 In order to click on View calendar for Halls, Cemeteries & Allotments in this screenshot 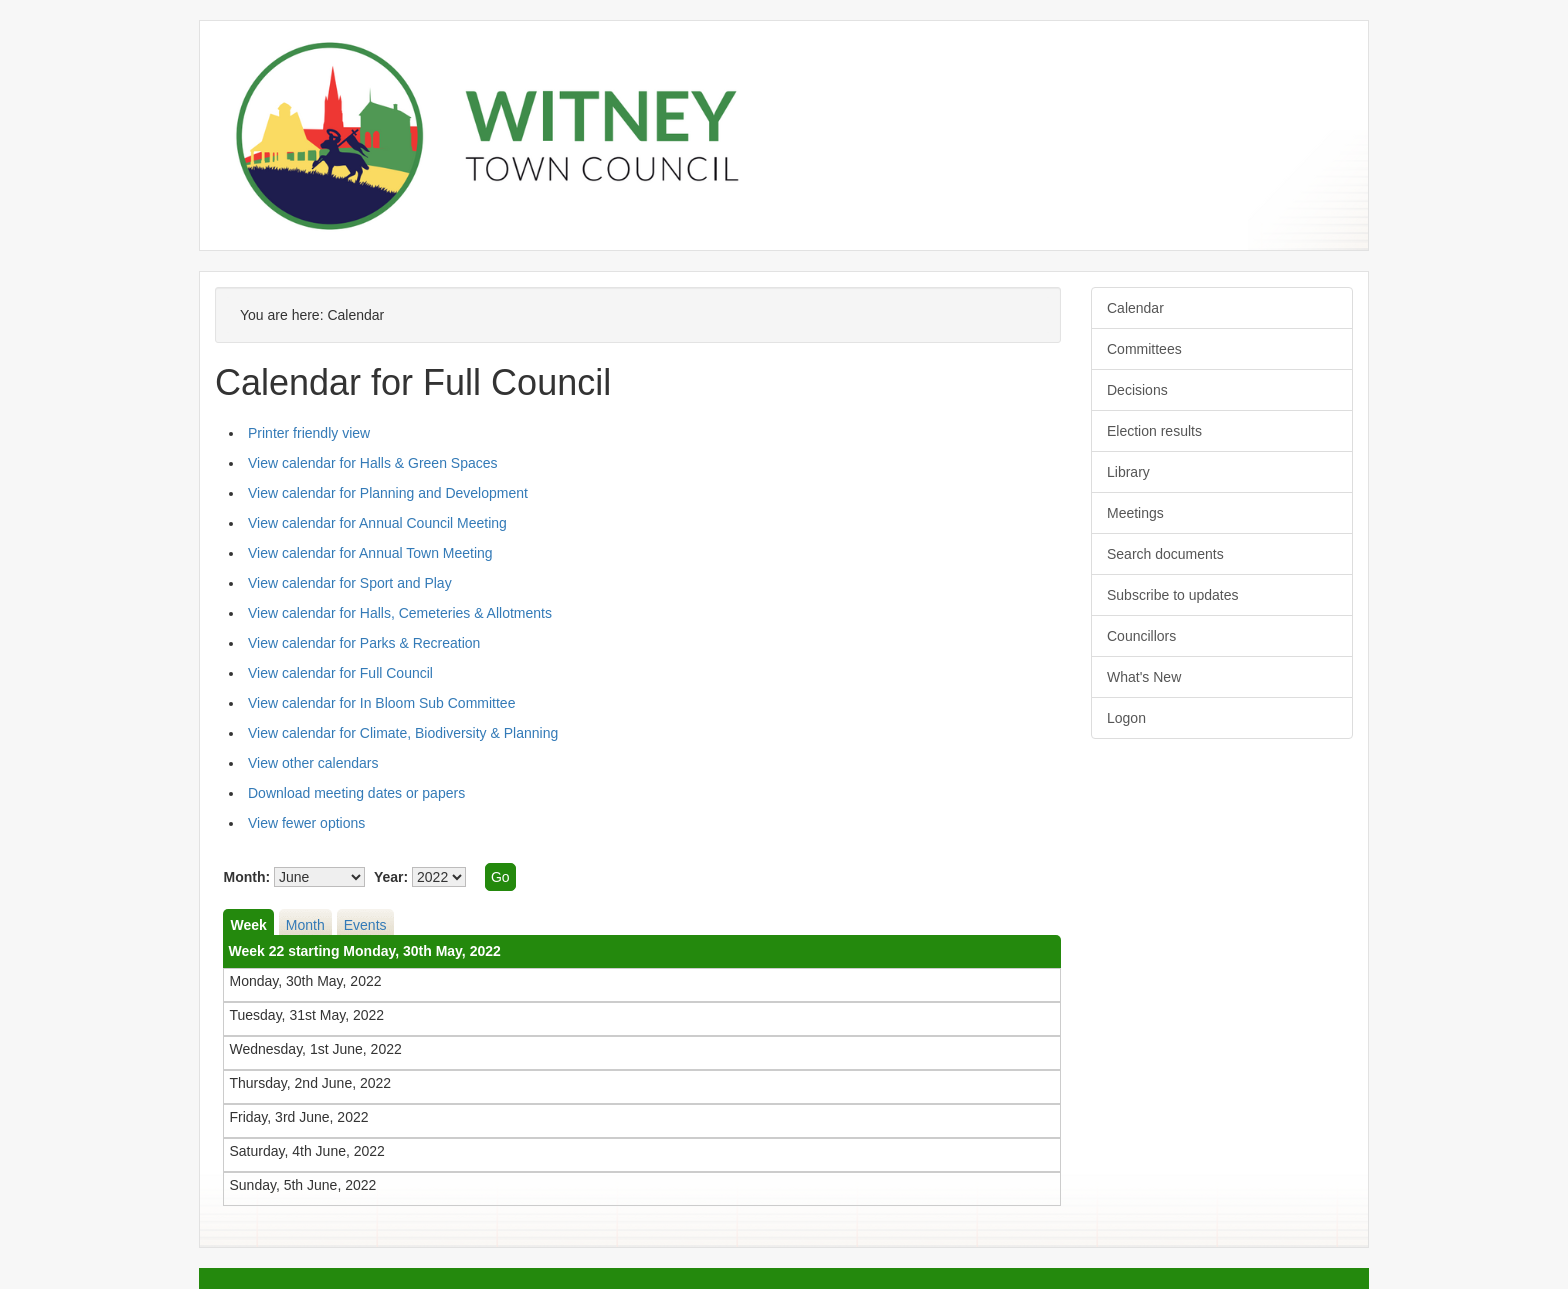, I will do `click(400, 613)`.